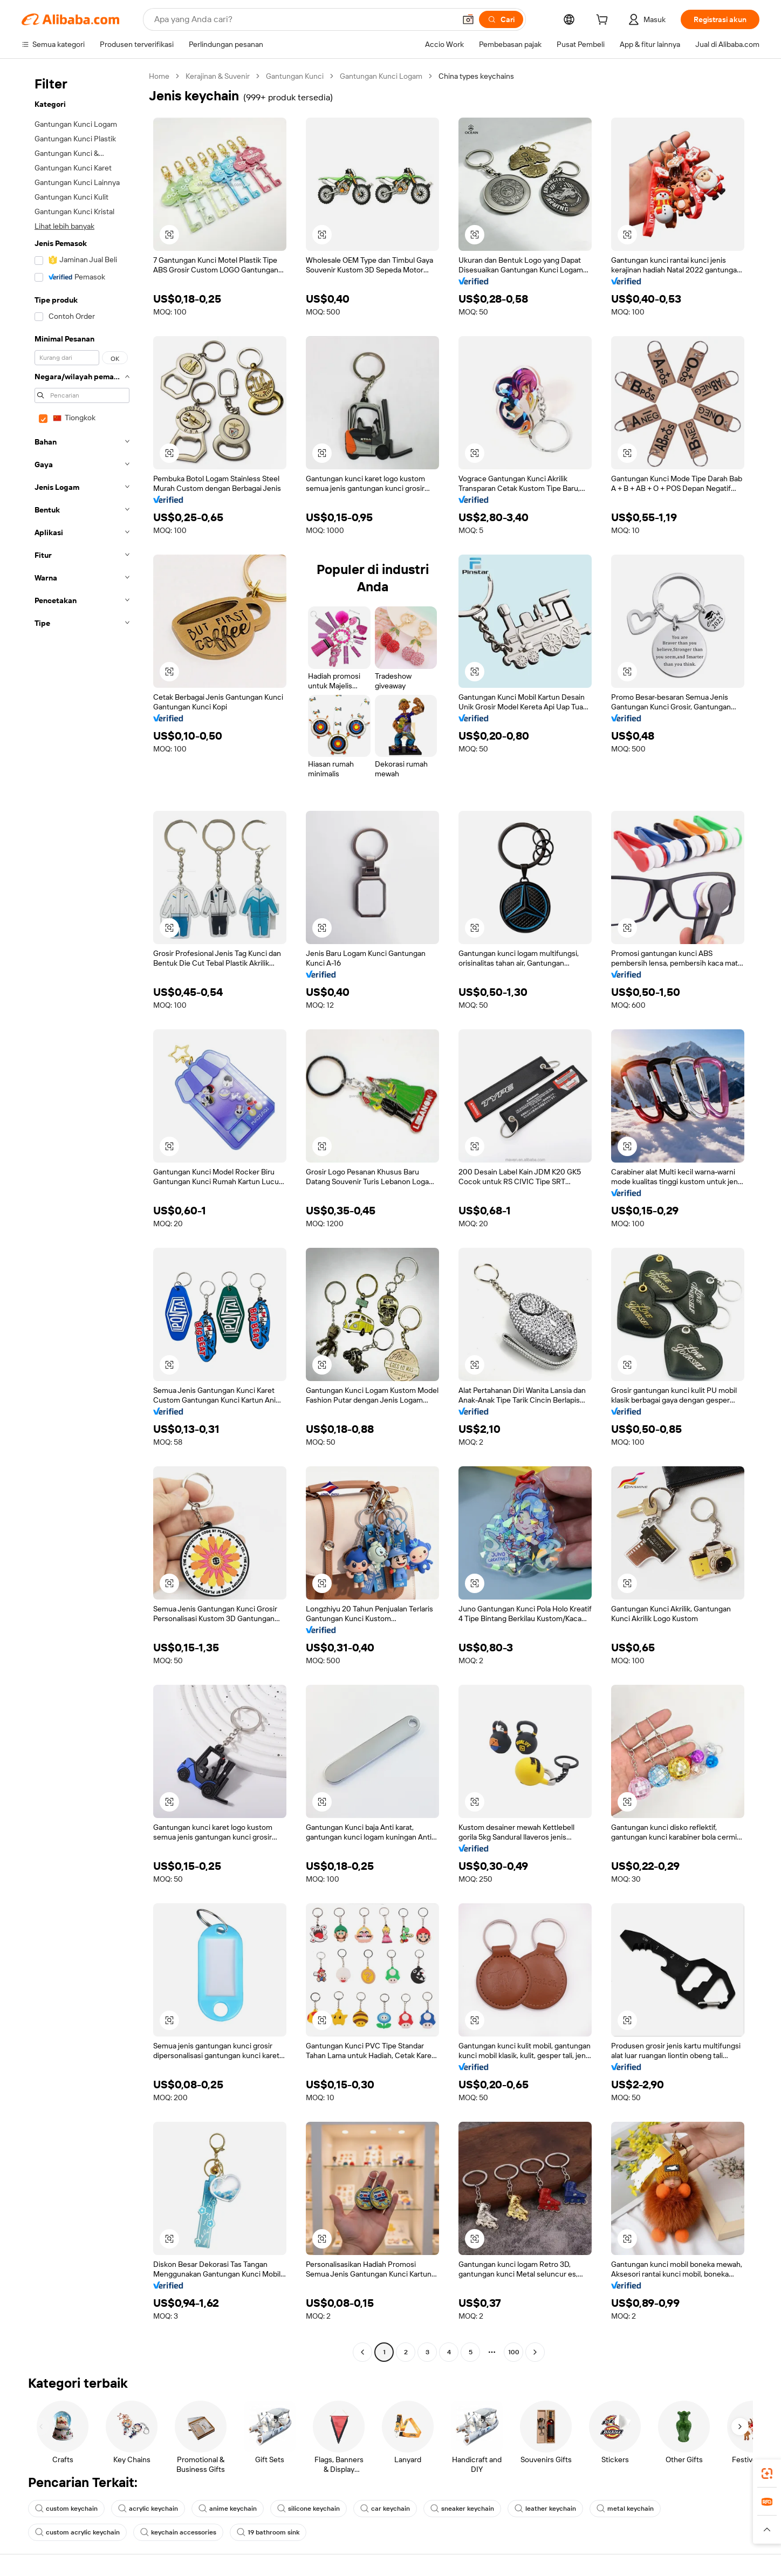  Describe the element at coordinates (362, 2352) in the screenshot. I see `[Go to previous page]` at that location.